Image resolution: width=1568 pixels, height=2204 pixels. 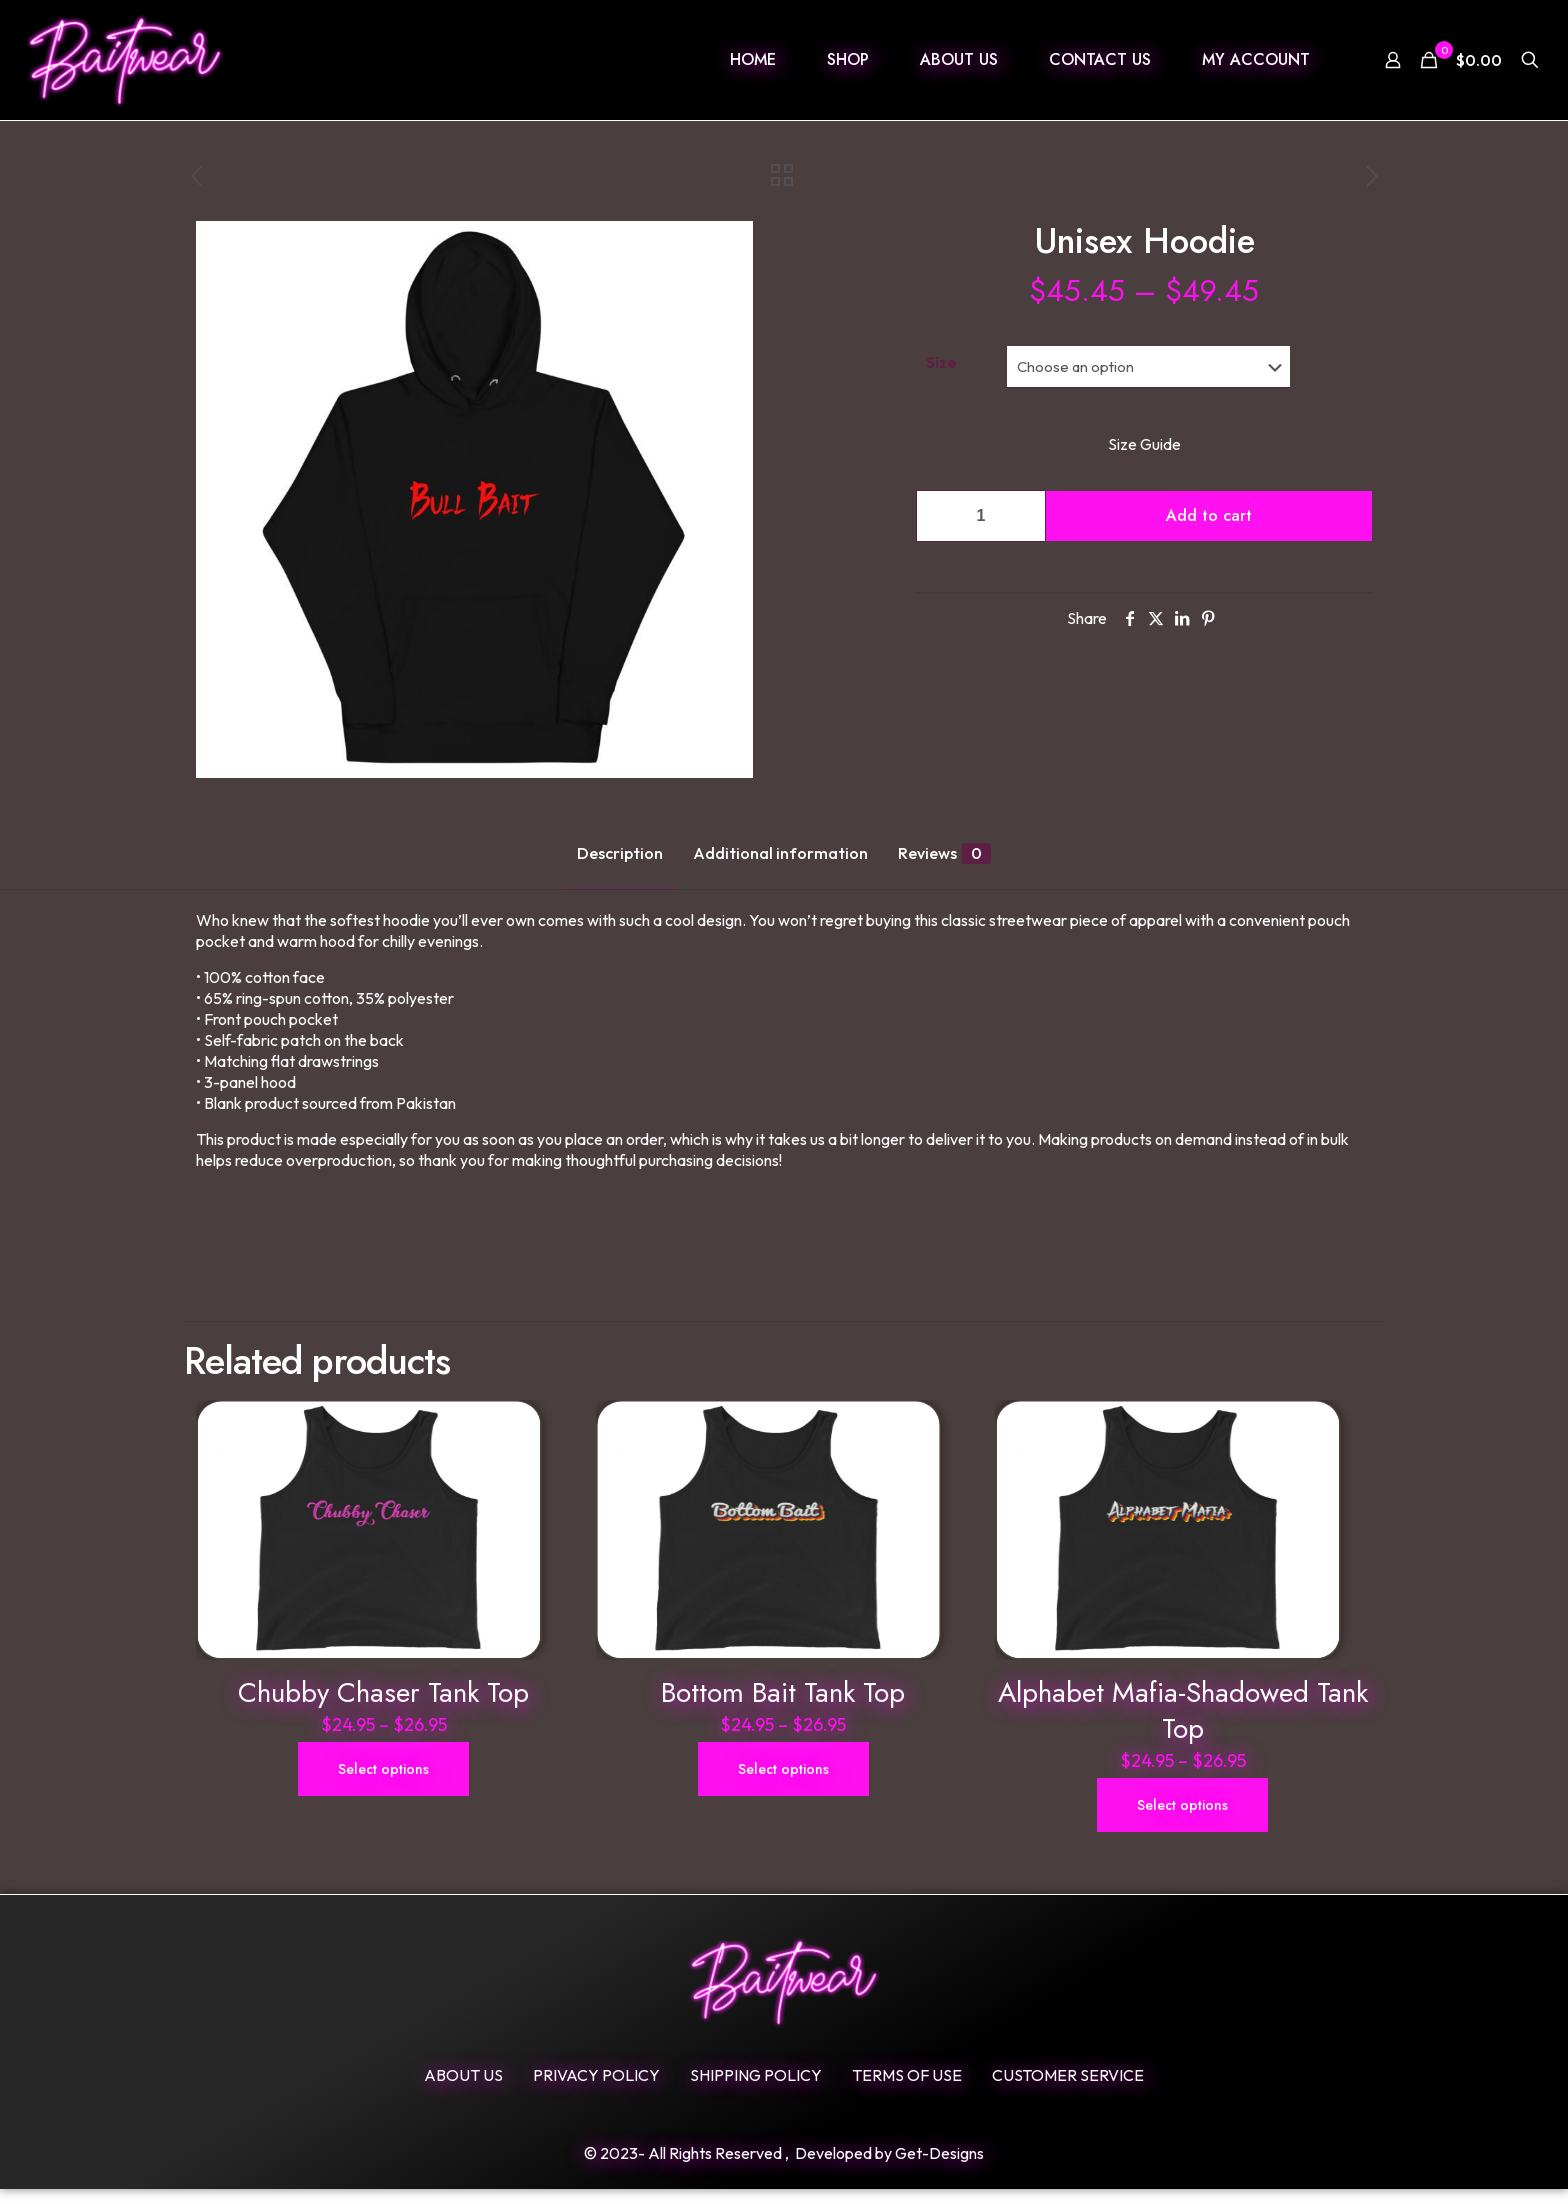 What do you see at coordinates (941, 362) in the screenshot?
I see `Size` at bounding box center [941, 362].